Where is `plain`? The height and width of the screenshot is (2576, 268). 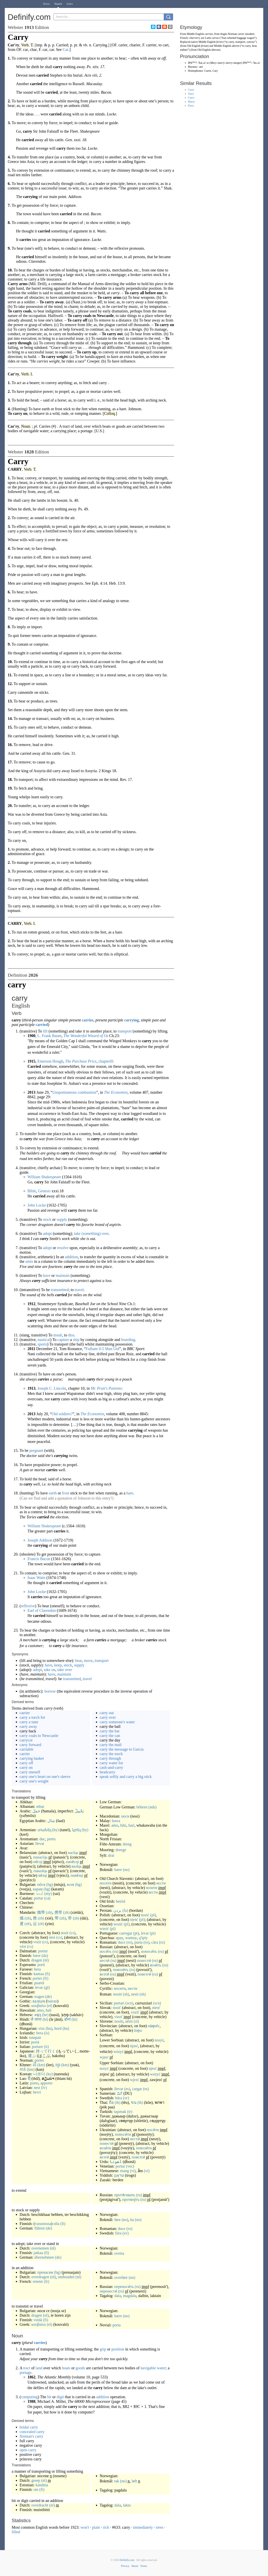 plain is located at coordinates (96, 2527).